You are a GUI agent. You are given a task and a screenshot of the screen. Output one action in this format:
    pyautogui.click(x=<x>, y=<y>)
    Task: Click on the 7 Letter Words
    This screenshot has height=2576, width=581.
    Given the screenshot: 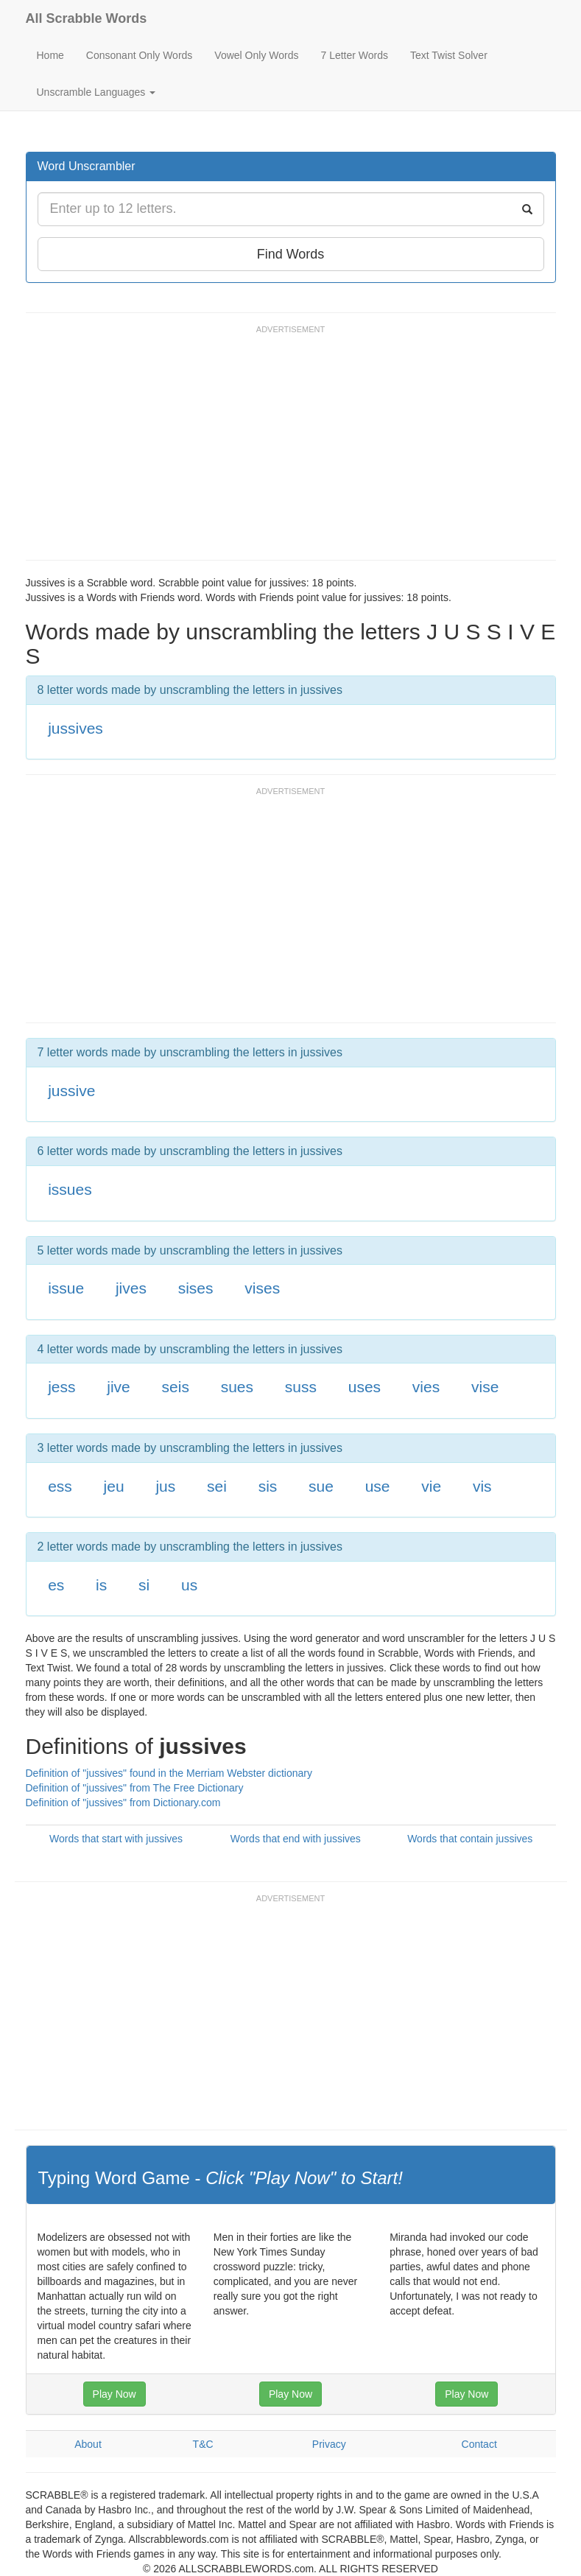 What is the action you would take?
    pyautogui.click(x=354, y=55)
    